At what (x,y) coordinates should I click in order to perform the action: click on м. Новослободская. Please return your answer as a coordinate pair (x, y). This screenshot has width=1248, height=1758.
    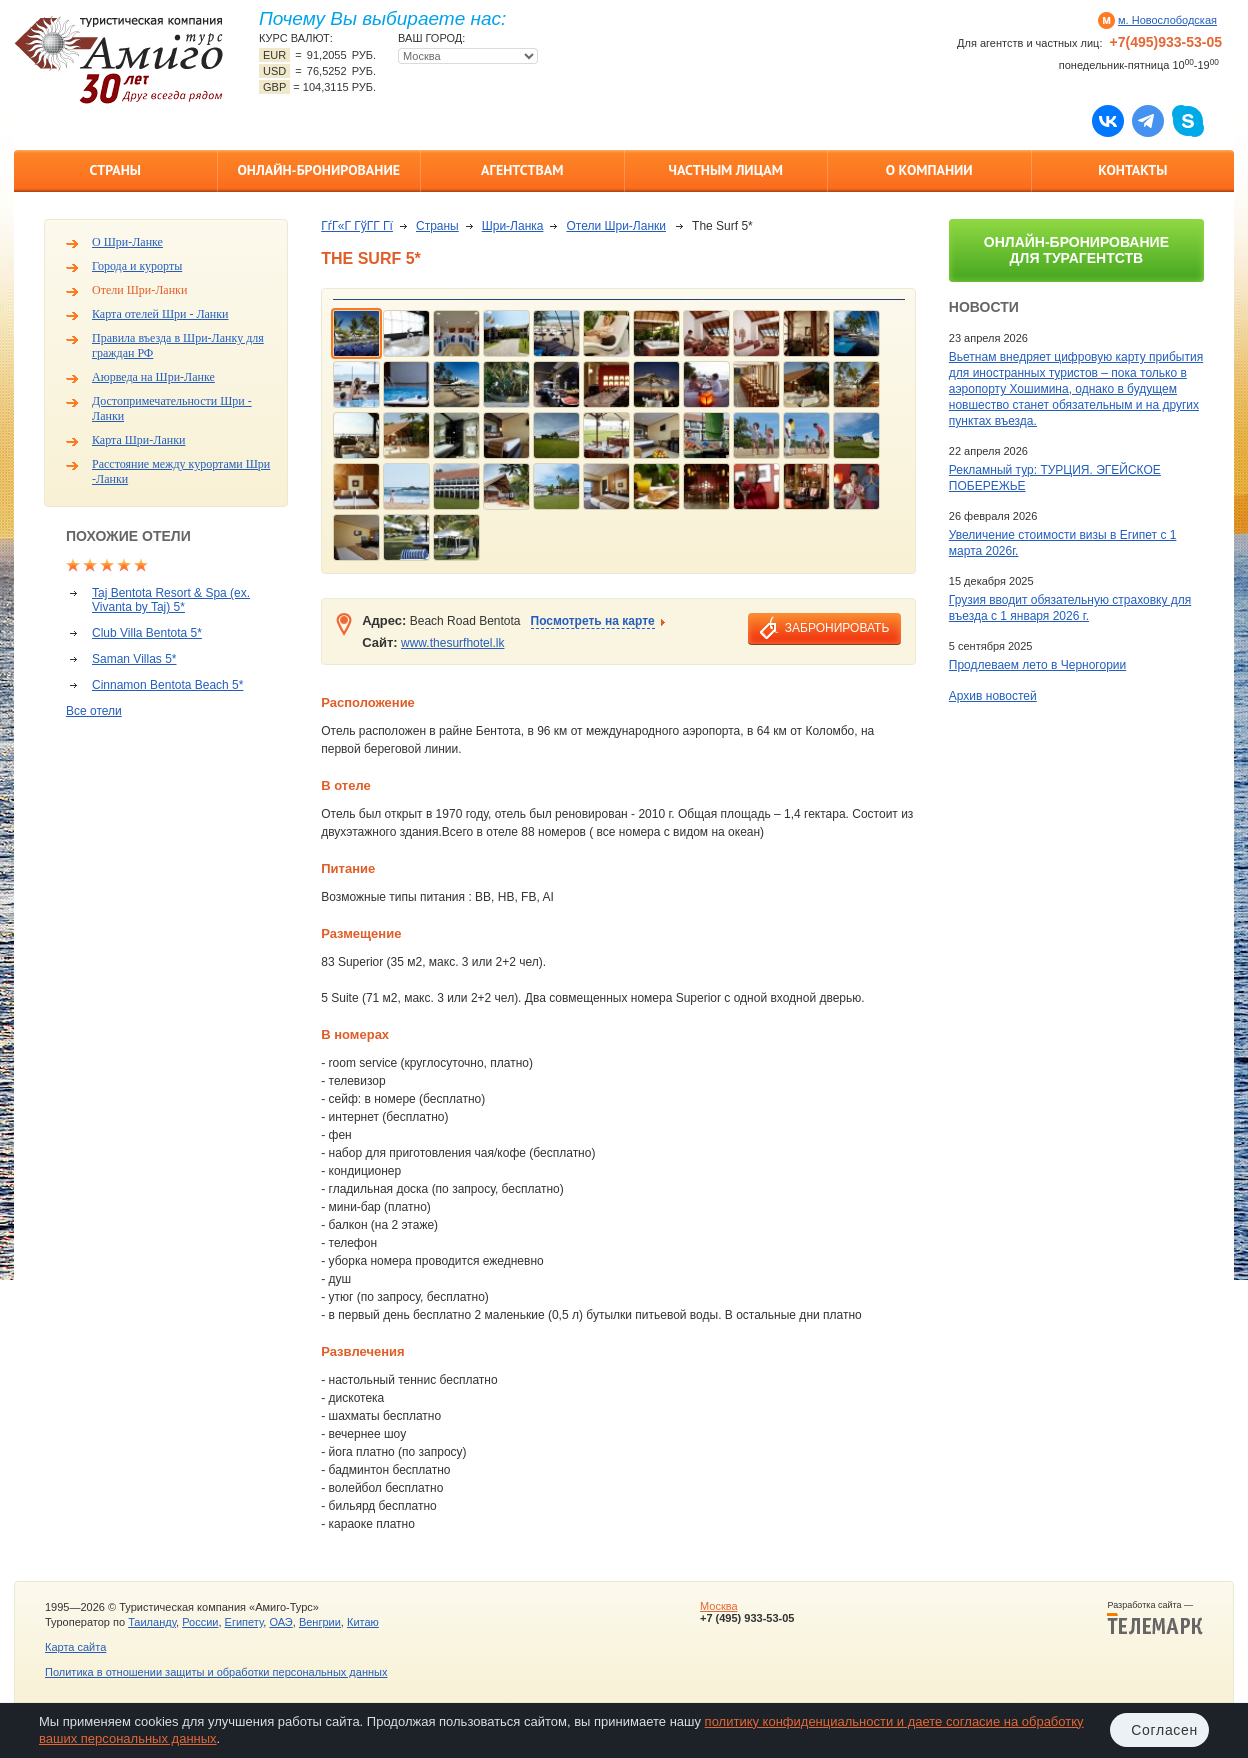
    Looking at the image, I should click on (1167, 20).